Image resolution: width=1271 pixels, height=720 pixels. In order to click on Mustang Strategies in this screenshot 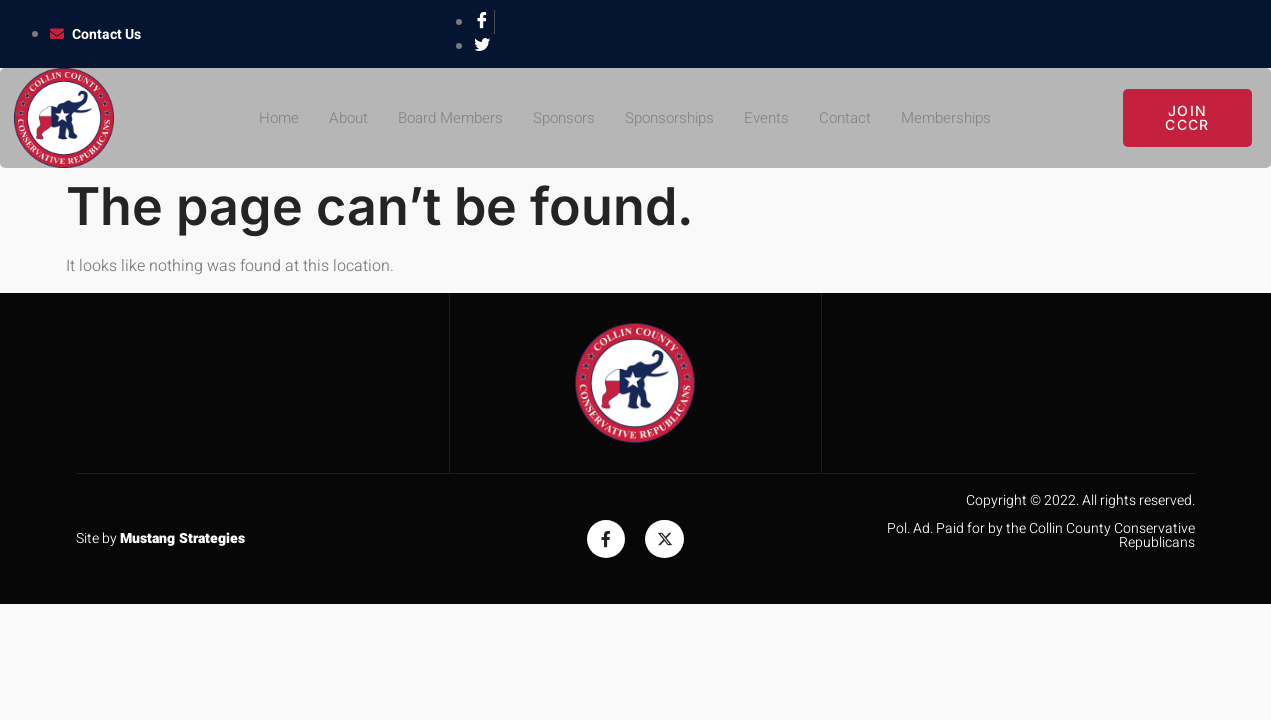, I will do `click(182, 538)`.